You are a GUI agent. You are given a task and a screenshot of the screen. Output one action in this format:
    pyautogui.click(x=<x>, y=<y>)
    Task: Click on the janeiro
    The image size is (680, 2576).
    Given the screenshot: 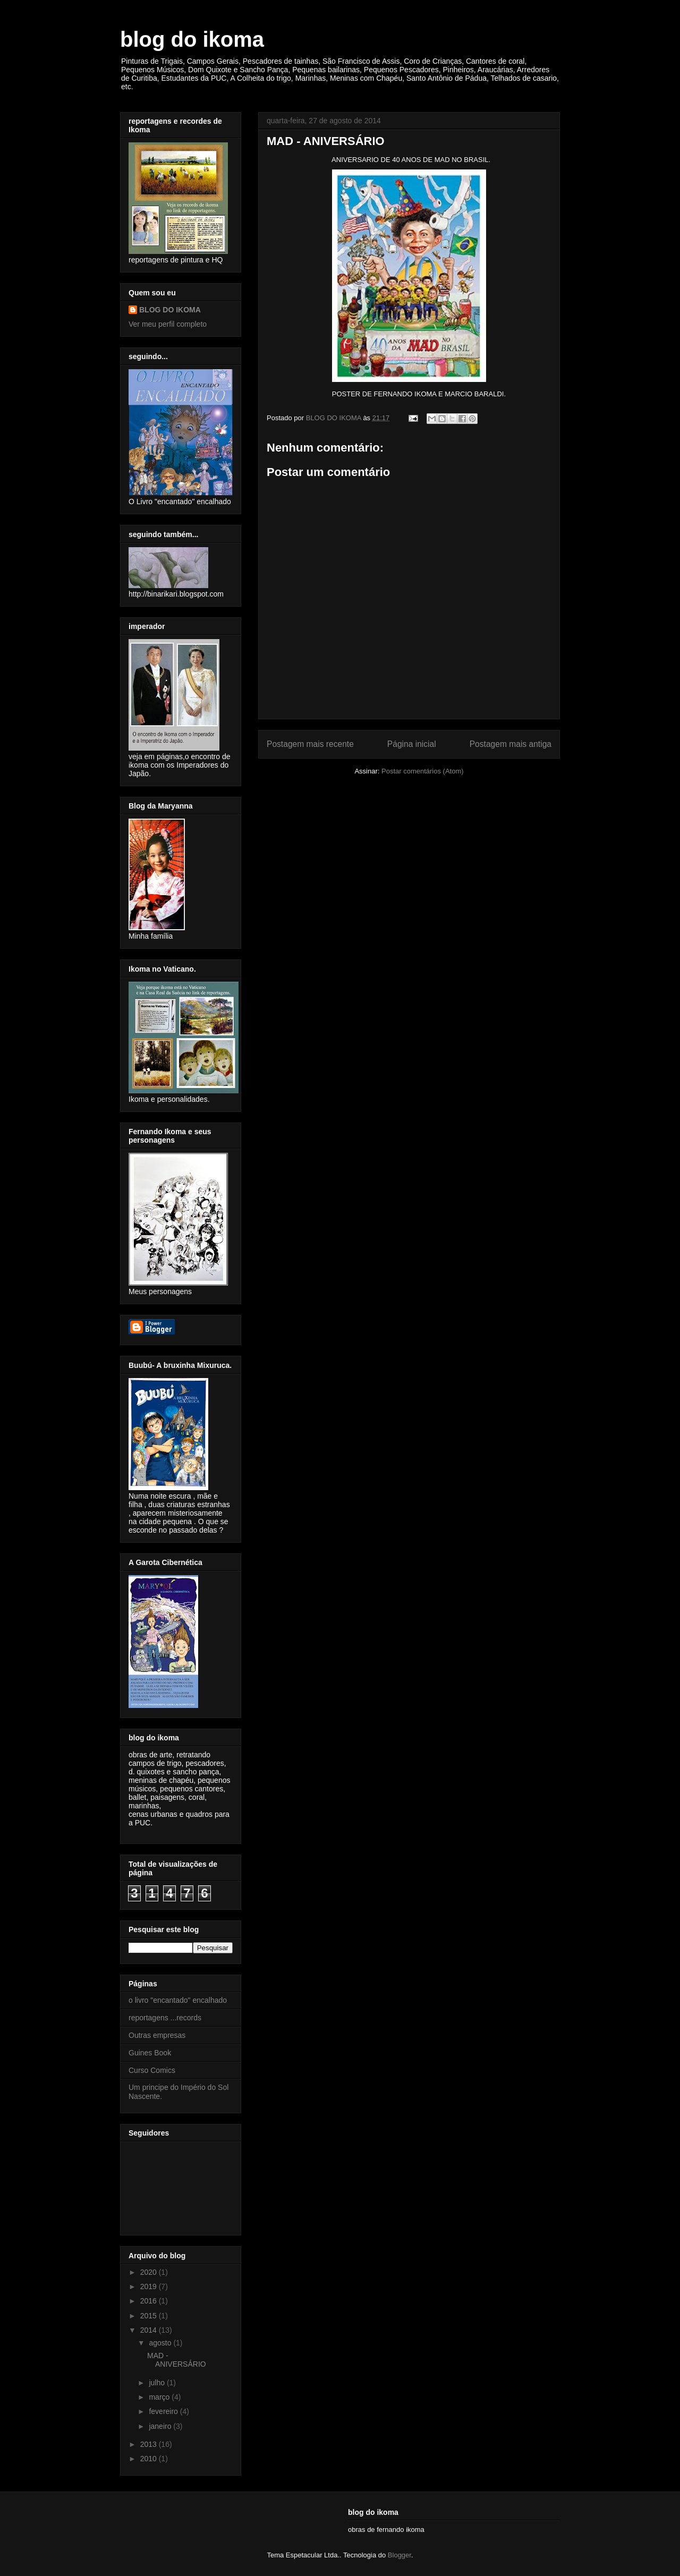 What is the action you would take?
    pyautogui.click(x=161, y=2426)
    